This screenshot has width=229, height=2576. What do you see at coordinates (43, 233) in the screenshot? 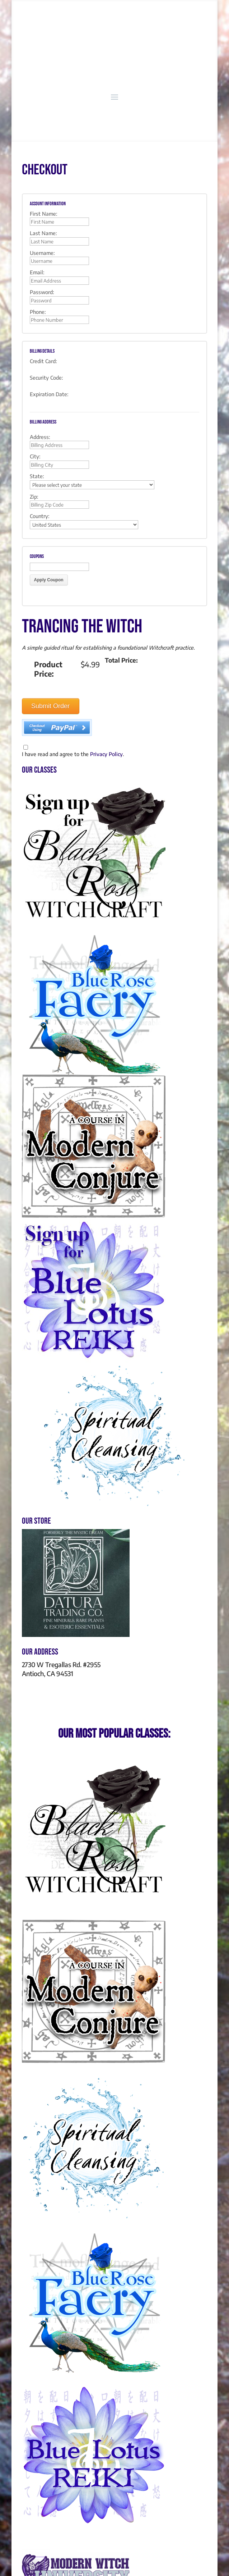
I see `Last Name:` at bounding box center [43, 233].